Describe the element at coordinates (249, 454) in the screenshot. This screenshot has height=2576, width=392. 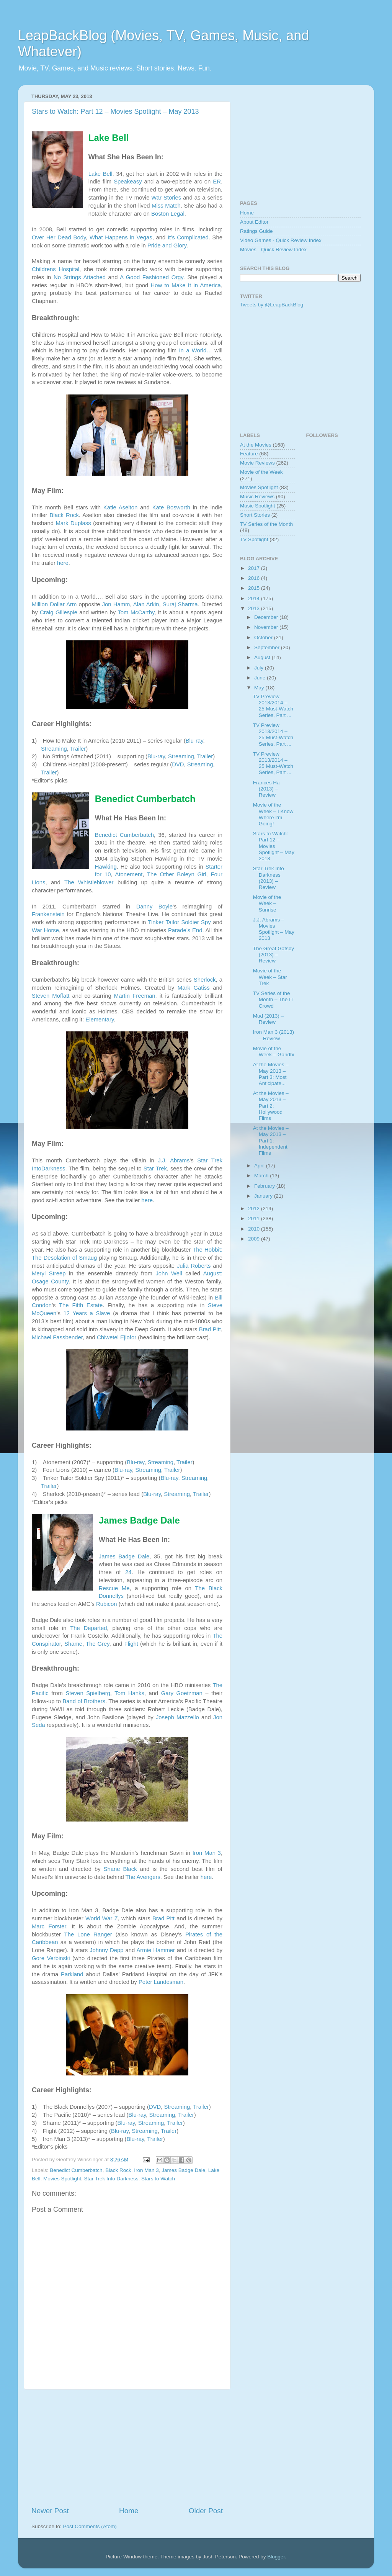
I see `Feature` at that location.